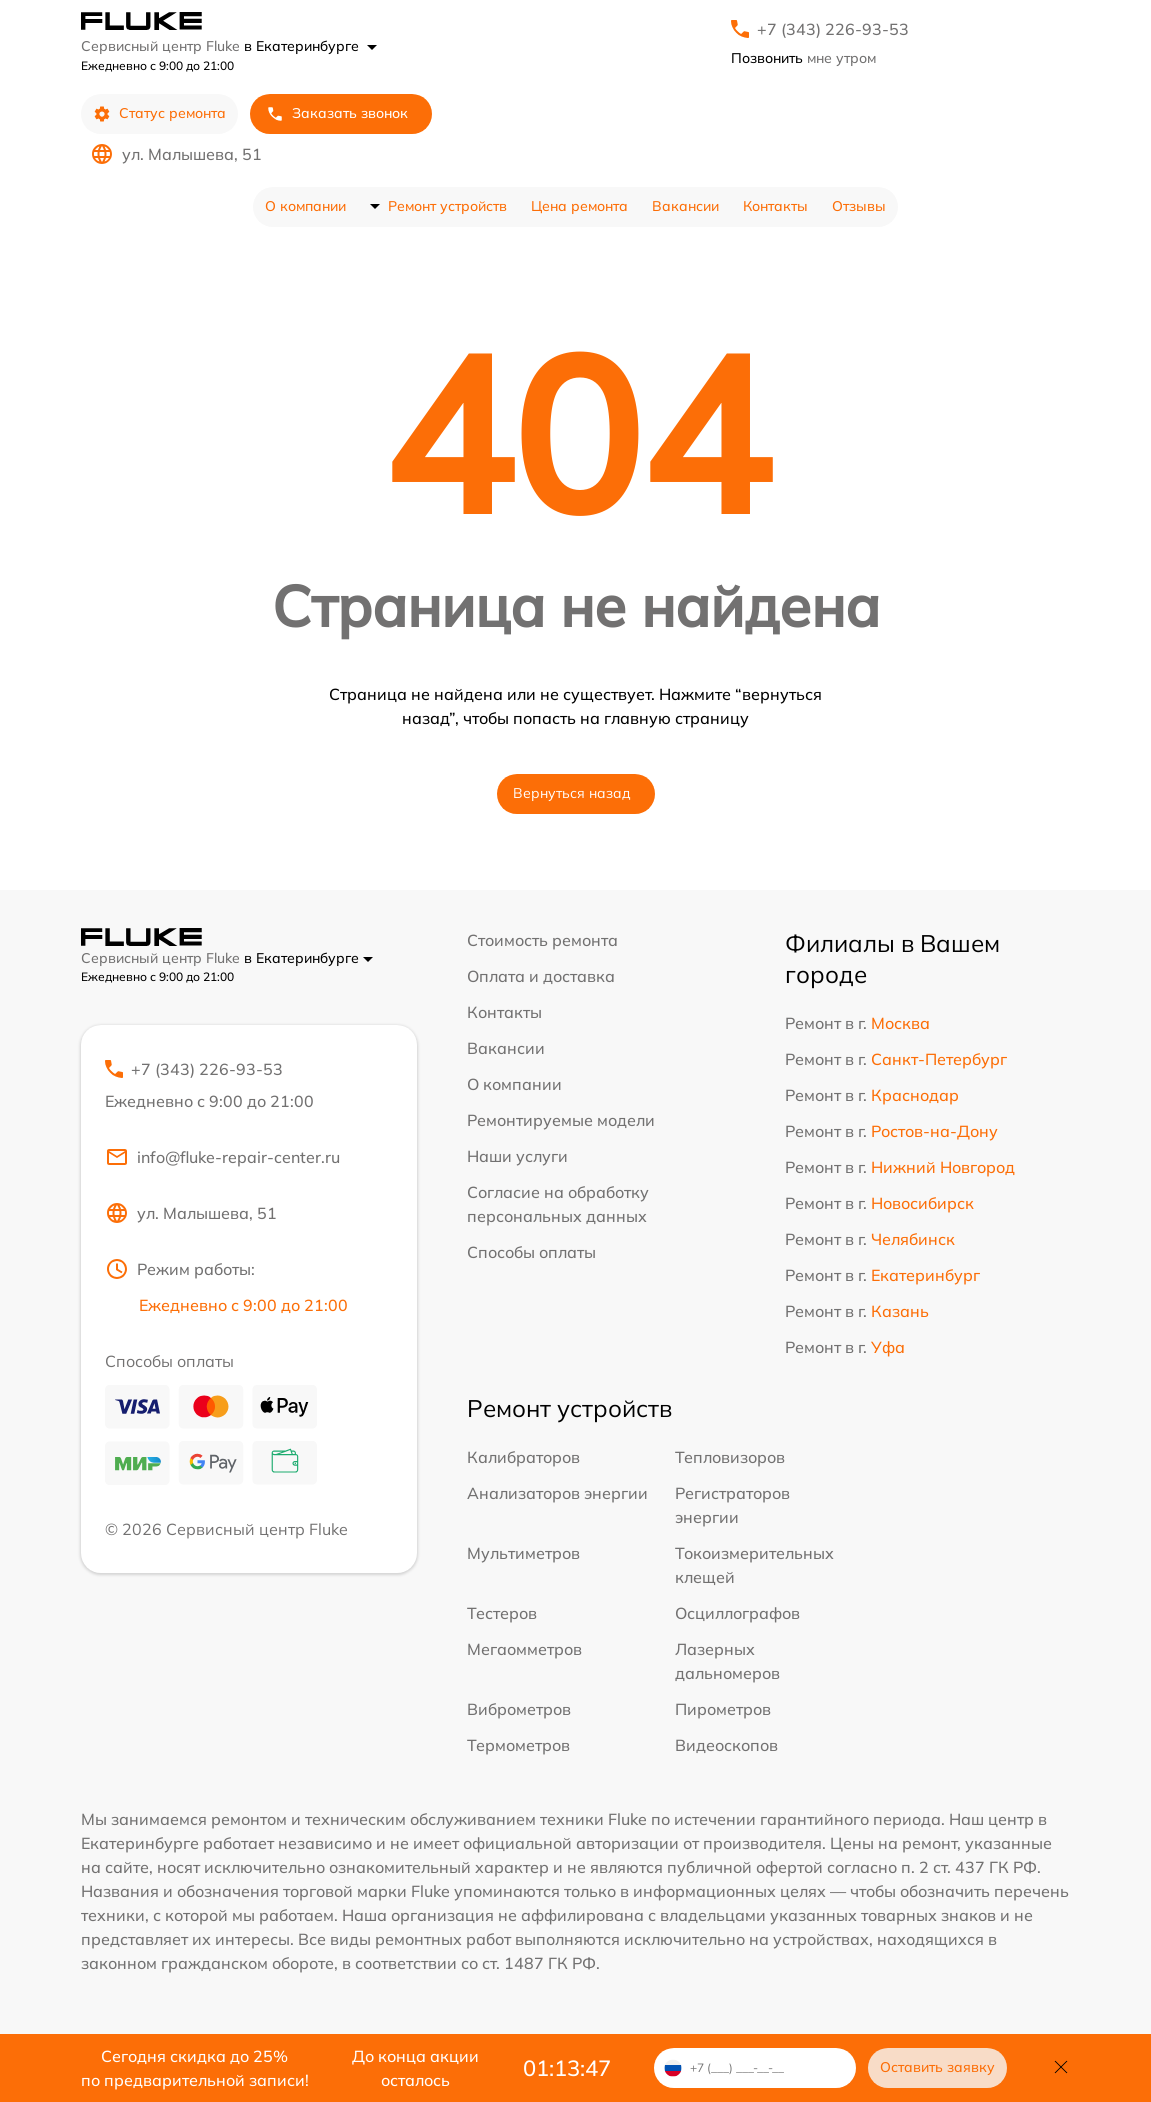 This screenshot has height=2102, width=1151. What do you see at coordinates (737, 1613) in the screenshot?
I see `Осциллографов` at bounding box center [737, 1613].